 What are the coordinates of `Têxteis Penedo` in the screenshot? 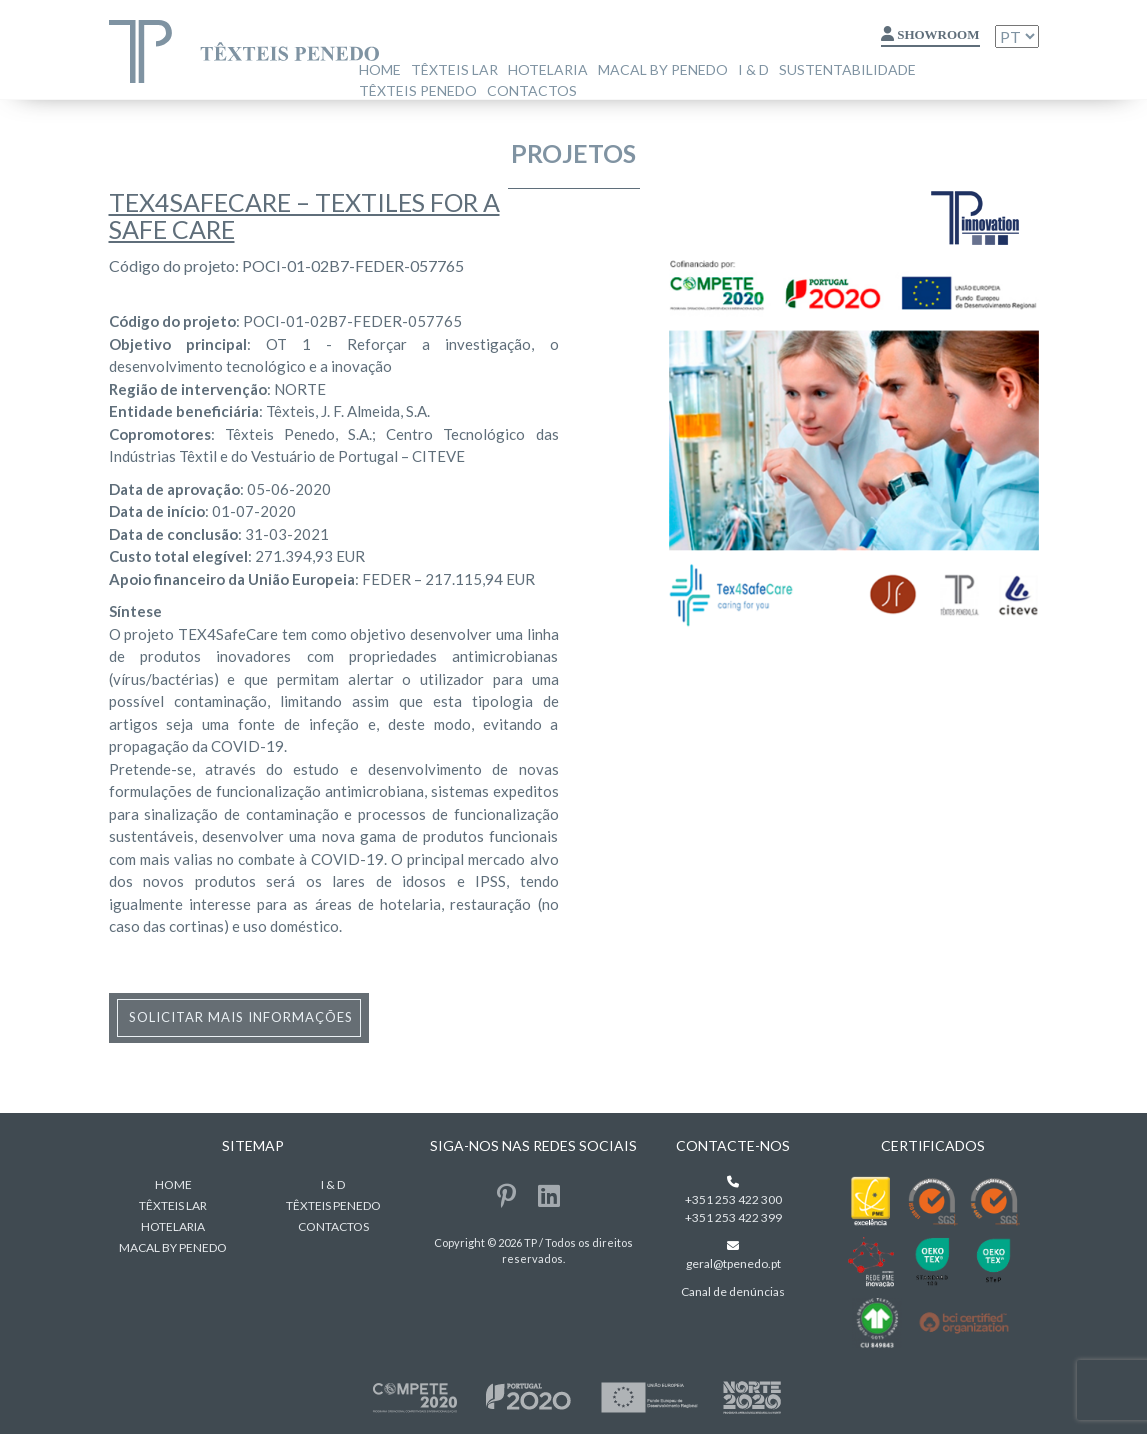 It's located at (418, 90).